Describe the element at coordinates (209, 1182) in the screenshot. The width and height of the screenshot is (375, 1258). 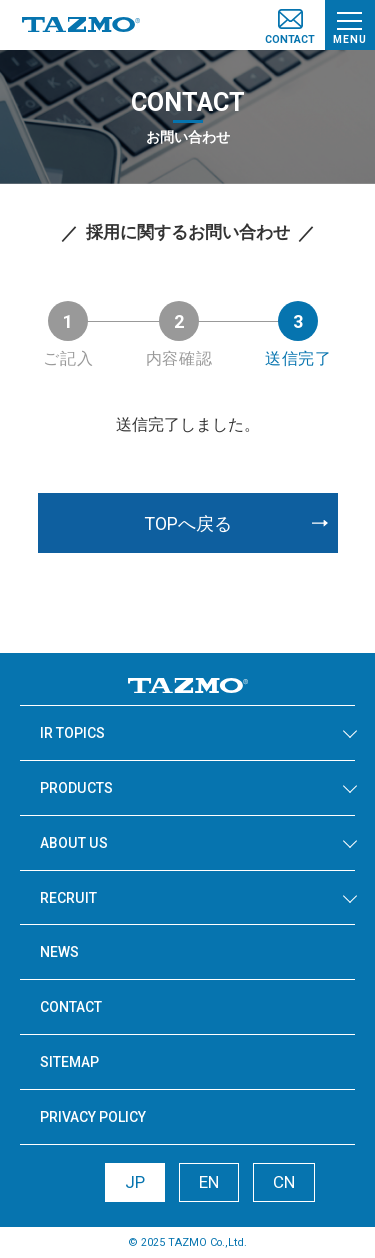
I see `EN` at that location.